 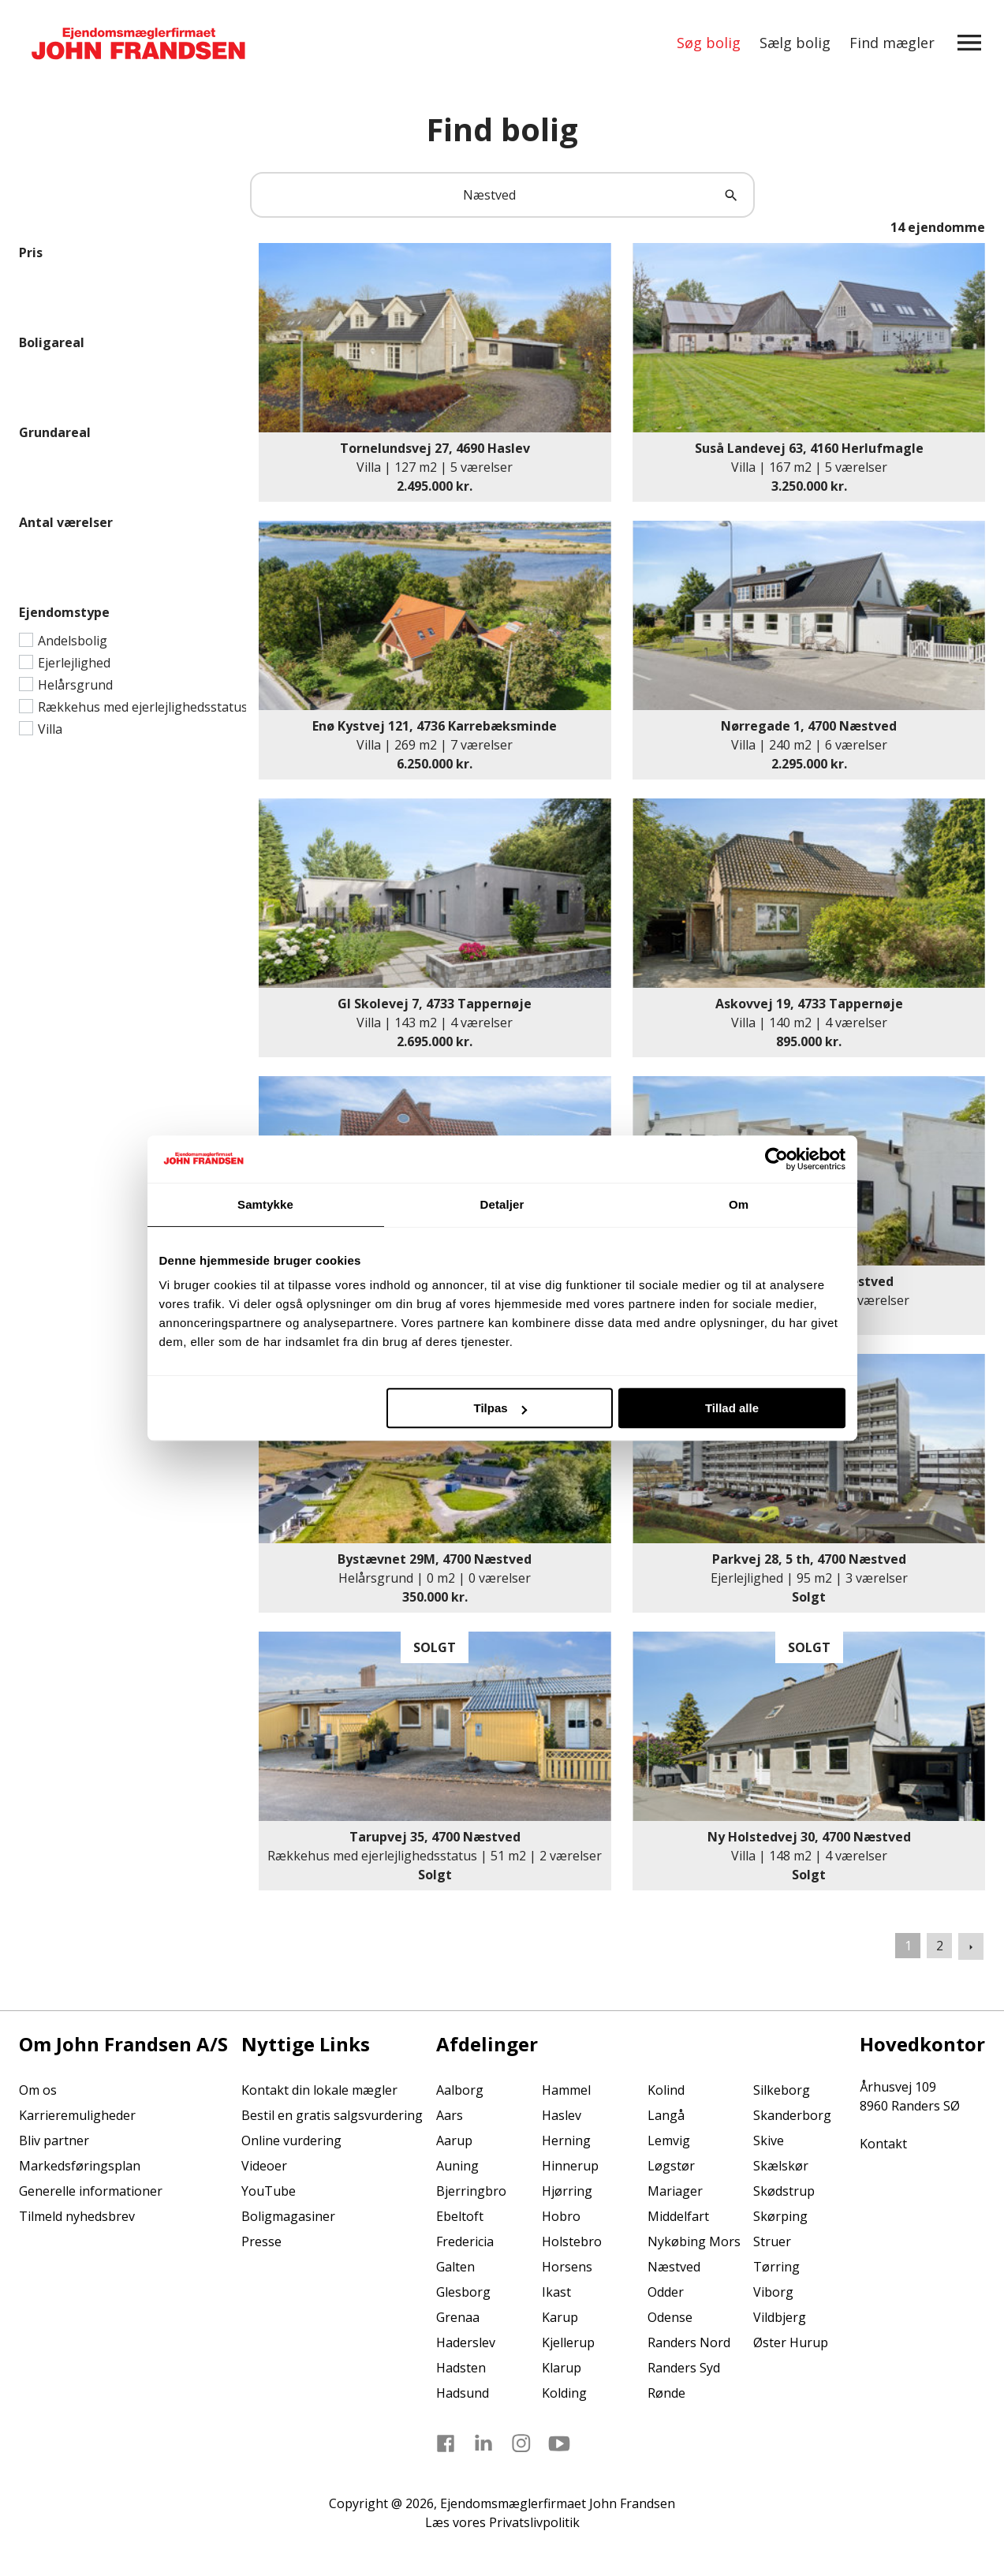 What do you see at coordinates (459, 2090) in the screenshot?
I see `Aalborg` at bounding box center [459, 2090].